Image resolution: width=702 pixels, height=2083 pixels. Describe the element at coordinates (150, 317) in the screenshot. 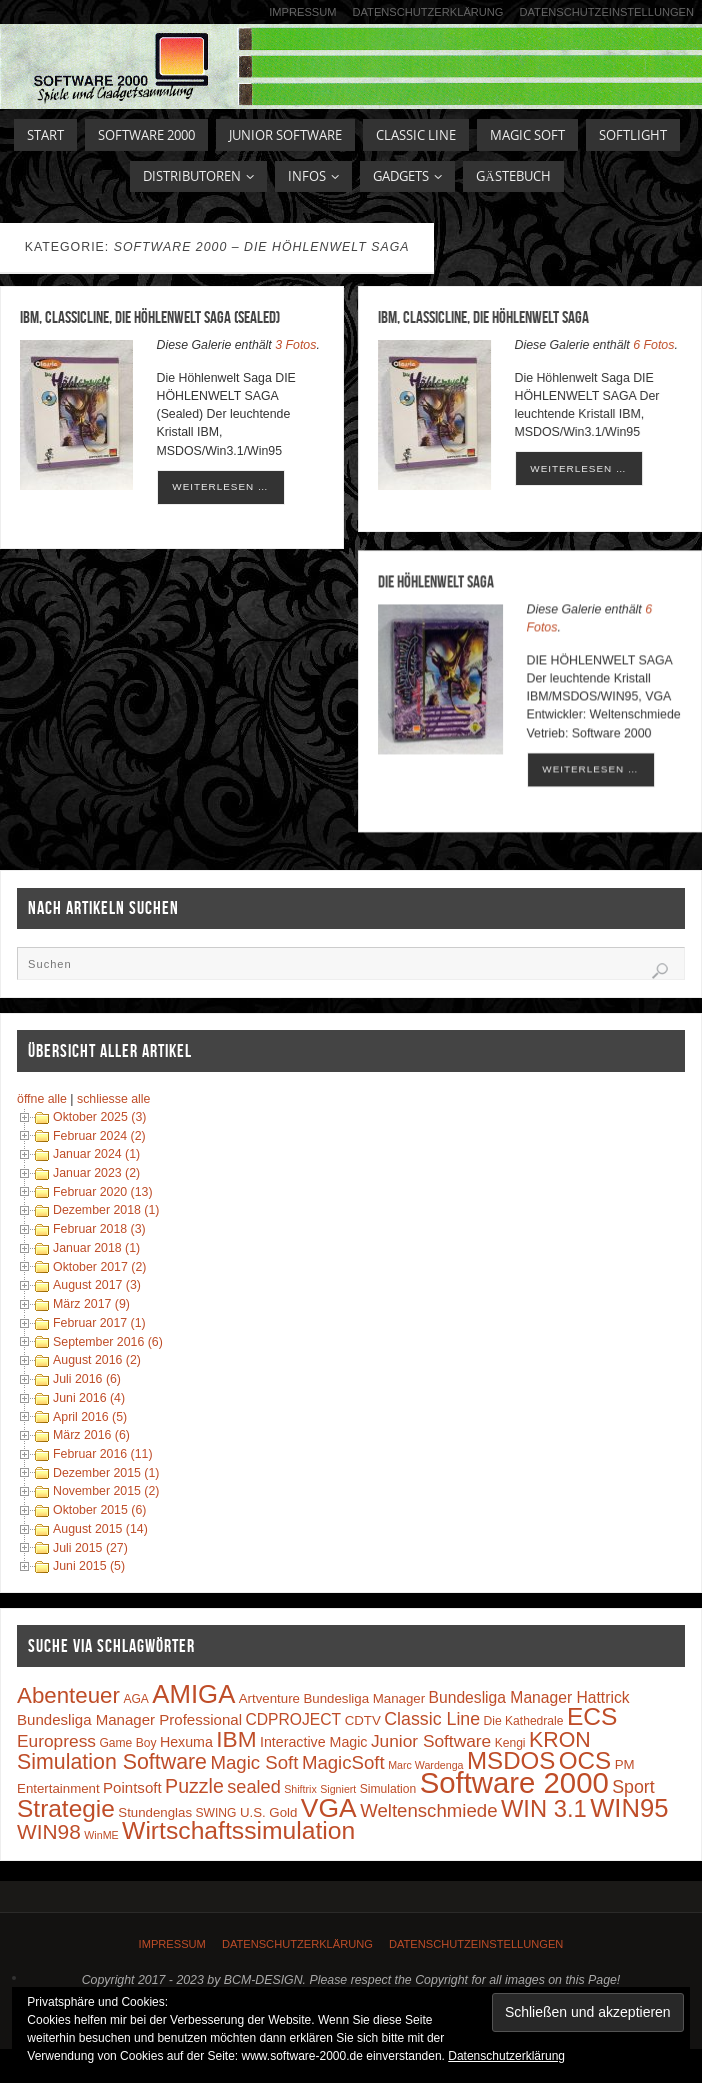

I see `IBM, ClassicLine, Die Höhlenwelt Saga (Sealed)` at that location.